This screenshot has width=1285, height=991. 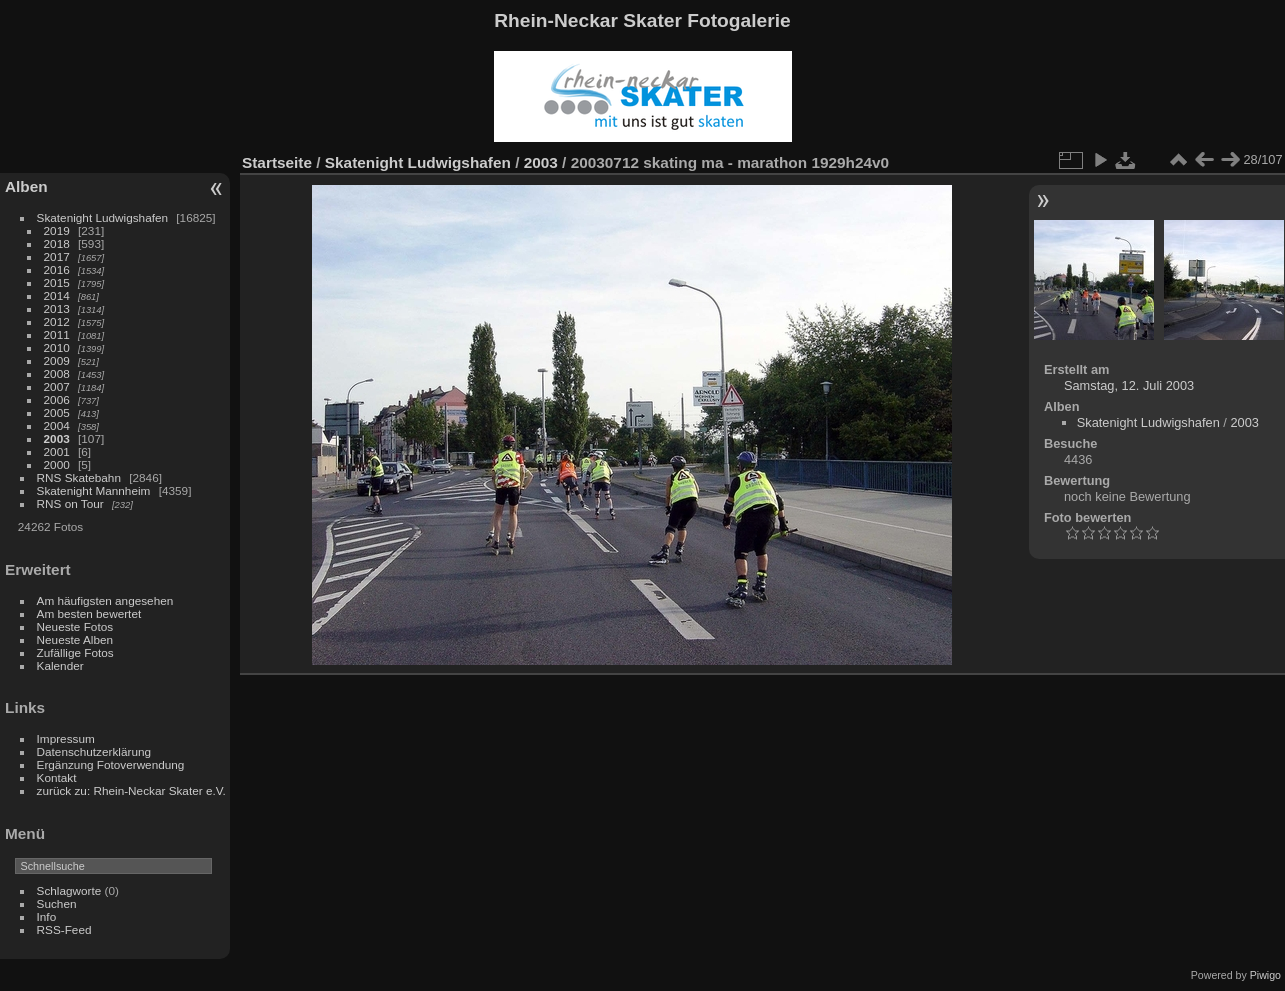 I want to click on 2017, so click(x=57, y=256).